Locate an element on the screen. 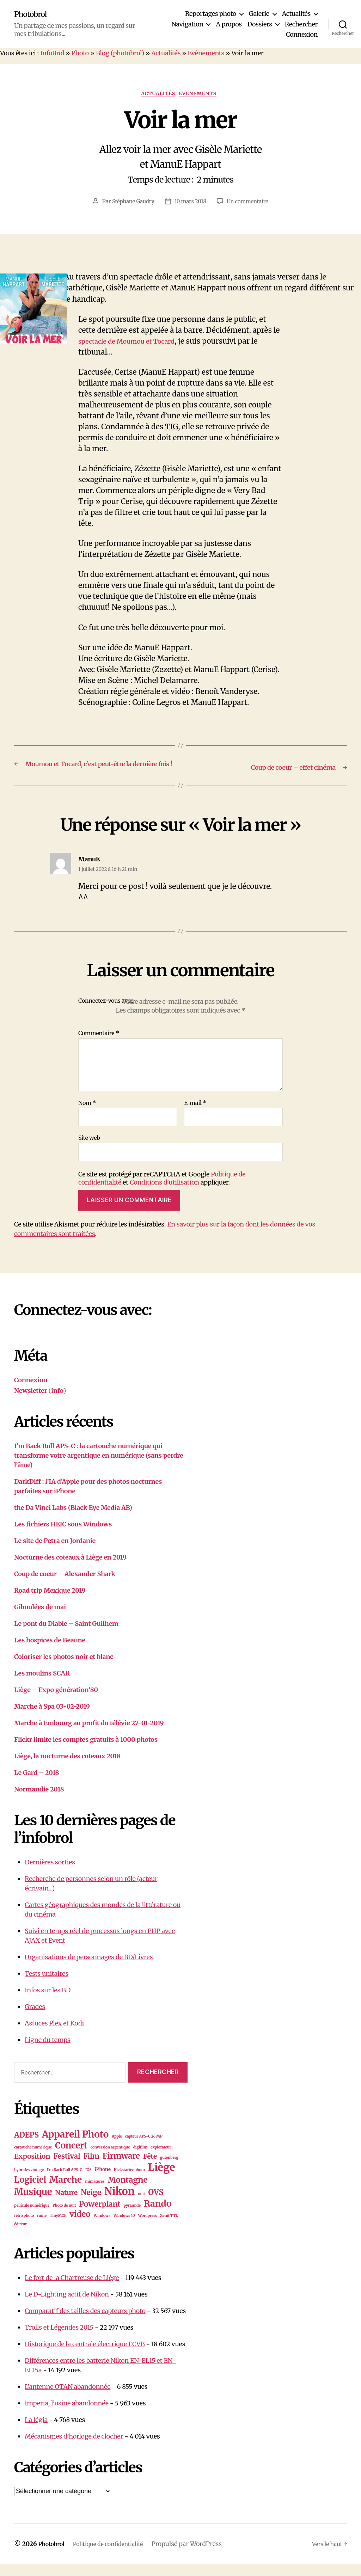  Photo is located at coordinates (80, 53).